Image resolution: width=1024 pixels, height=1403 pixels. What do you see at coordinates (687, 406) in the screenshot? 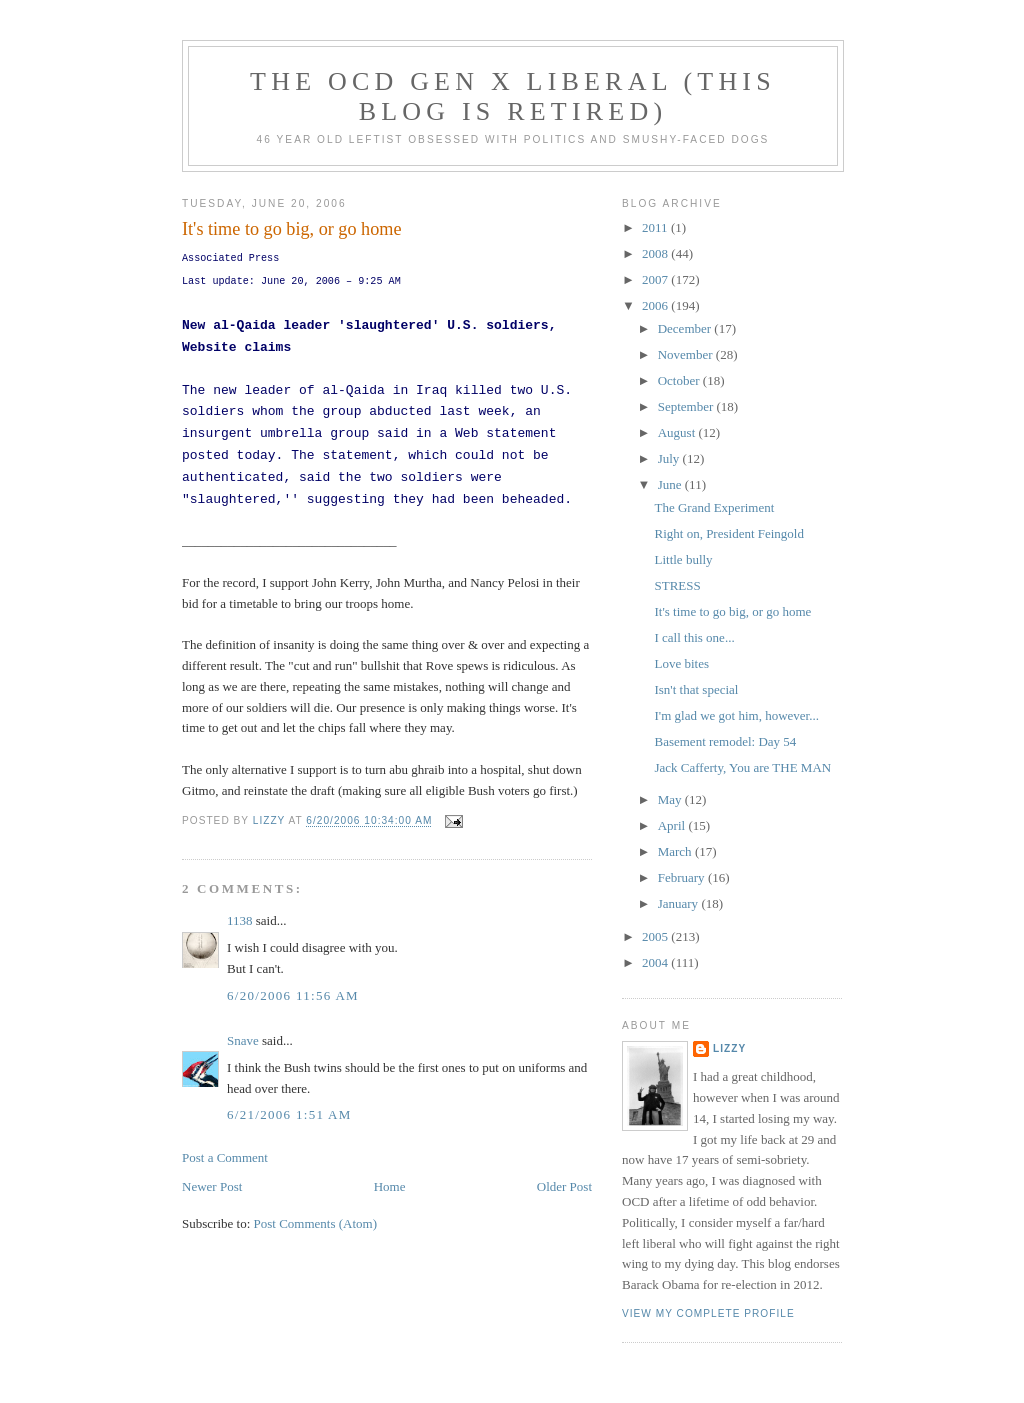
I see `September` at bounding box center [687, 406].